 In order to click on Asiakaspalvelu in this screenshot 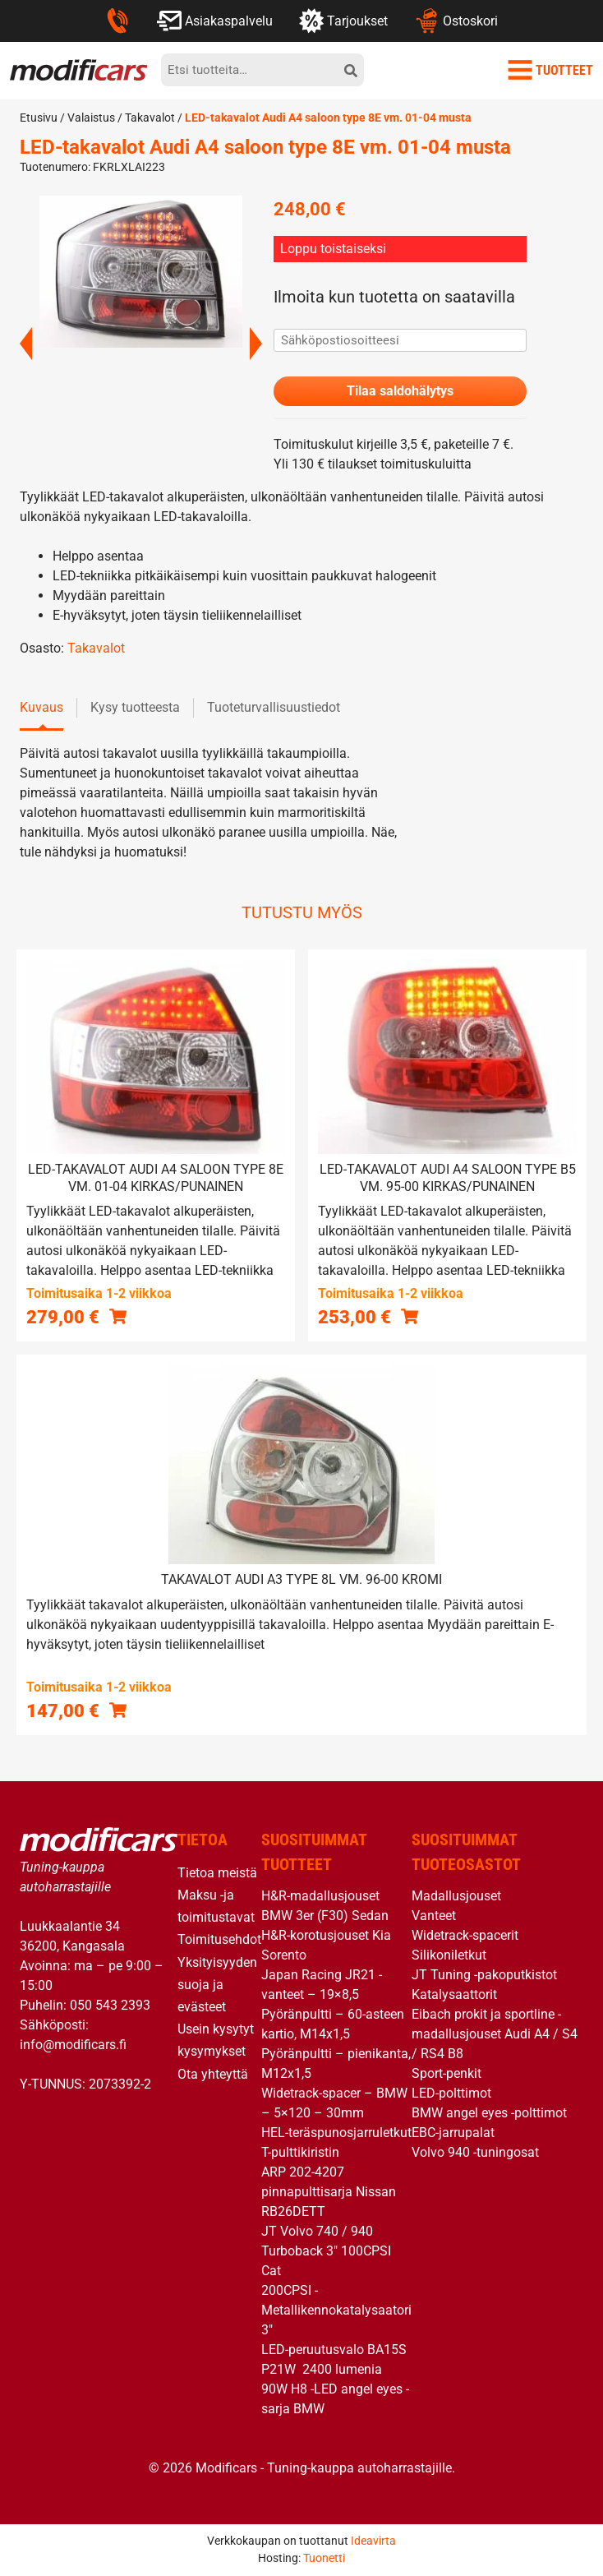, I will do `click(215, 20)`.